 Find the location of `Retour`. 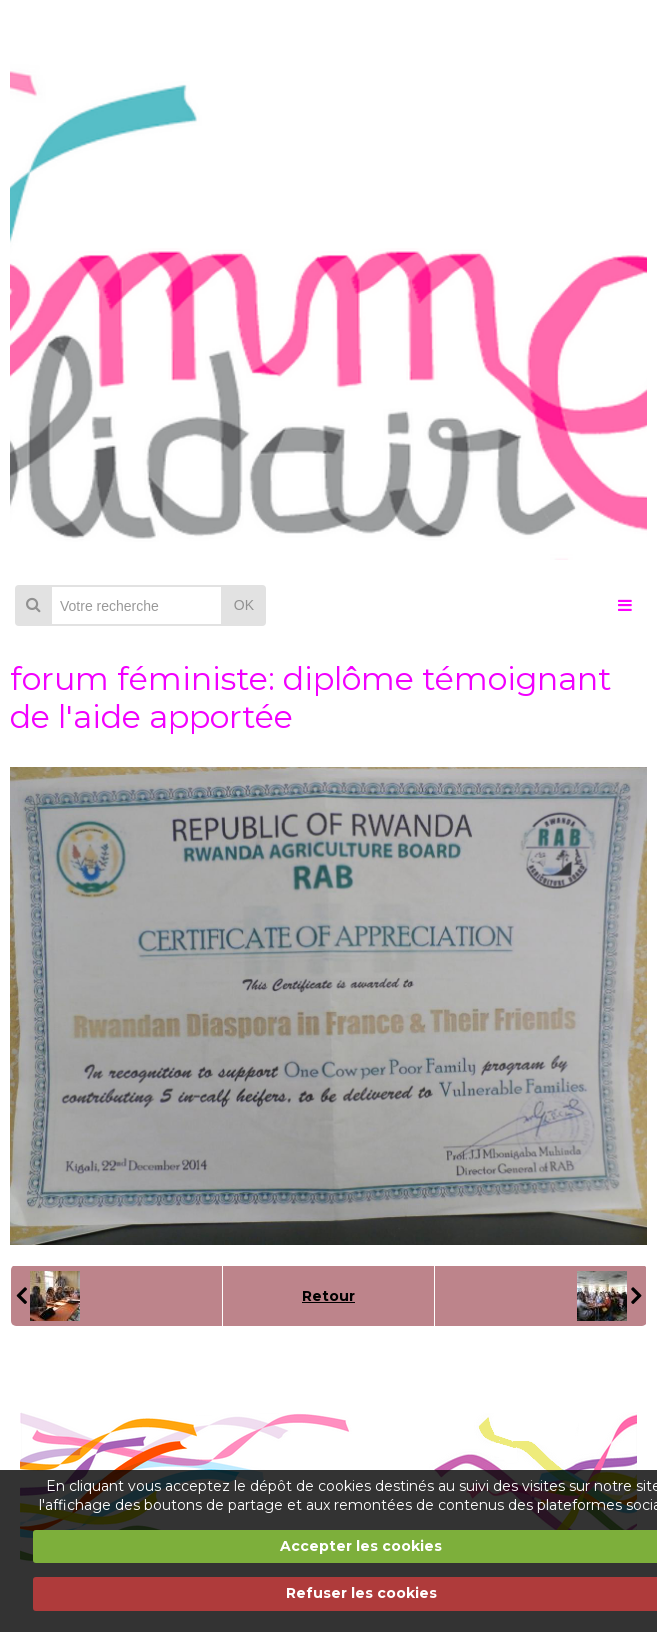

Retour is located at coordinates (328, 1296).